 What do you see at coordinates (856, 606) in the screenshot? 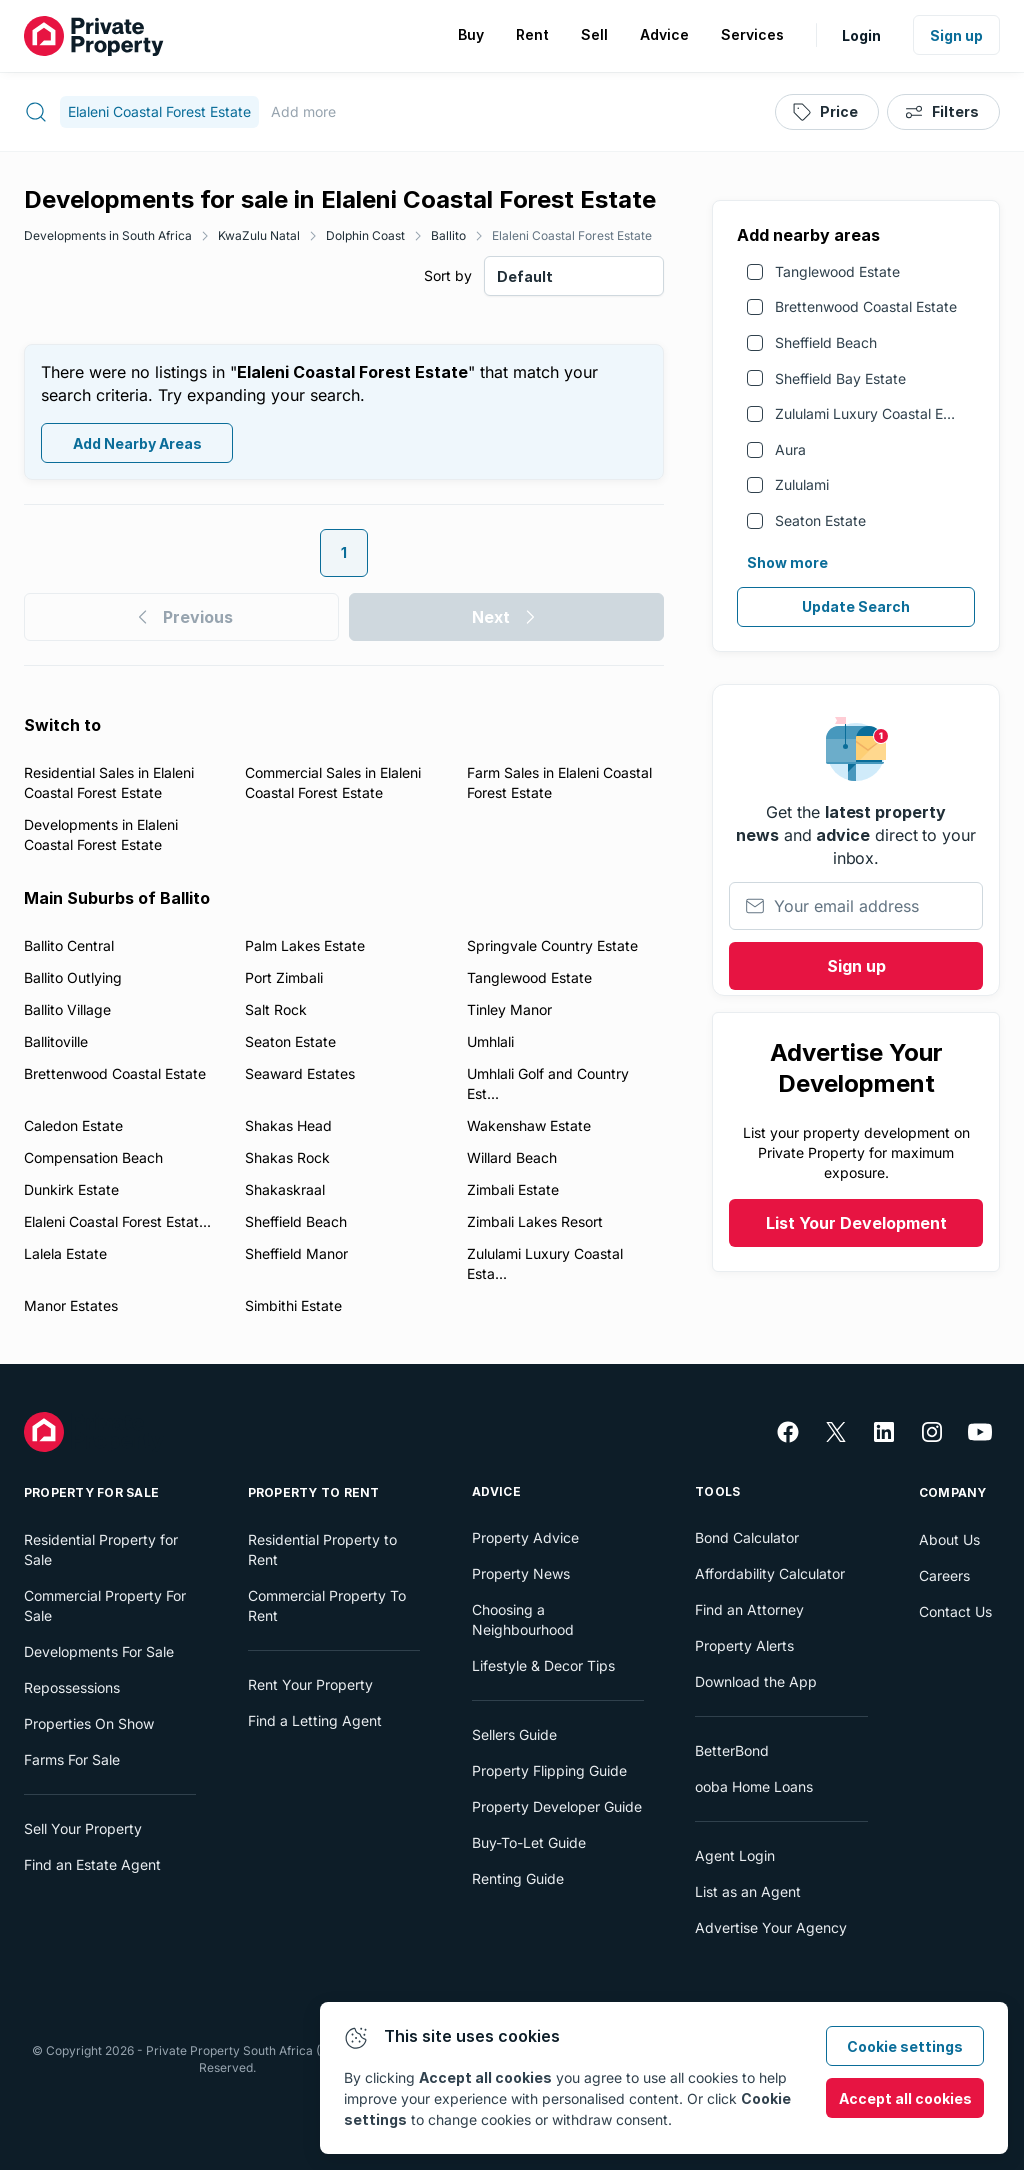
I see `Update Search` at bounding box center [856, 606].